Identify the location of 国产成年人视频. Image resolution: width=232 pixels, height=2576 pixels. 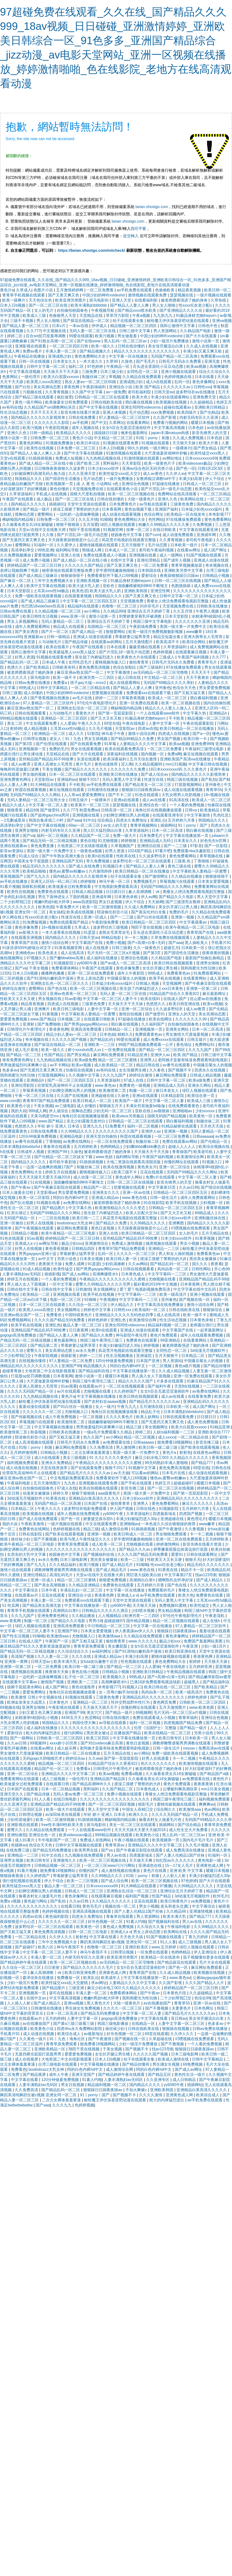
(177, 560).